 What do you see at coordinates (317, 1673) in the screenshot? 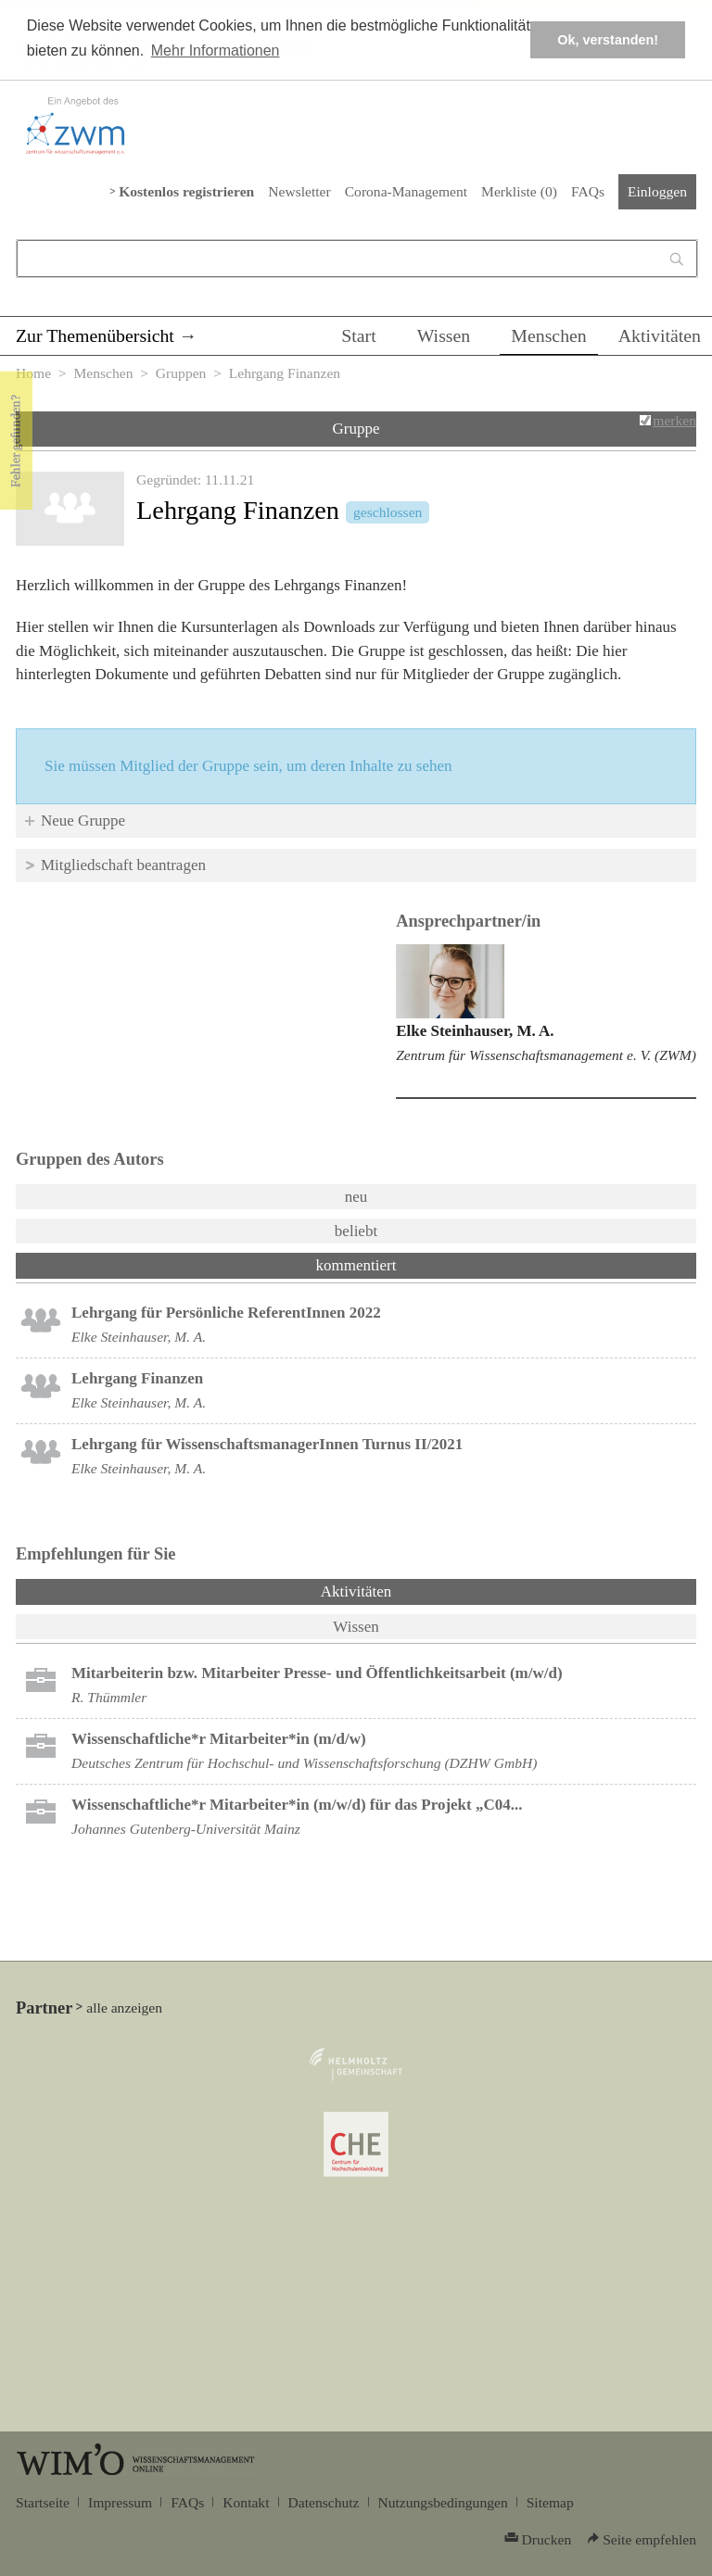
I see `Mitarbeiterin bzw. Mitarbeiter Presse- und Öffentlichkeitsarbeit (m/w/d)` at bounding box center [317, 1673].